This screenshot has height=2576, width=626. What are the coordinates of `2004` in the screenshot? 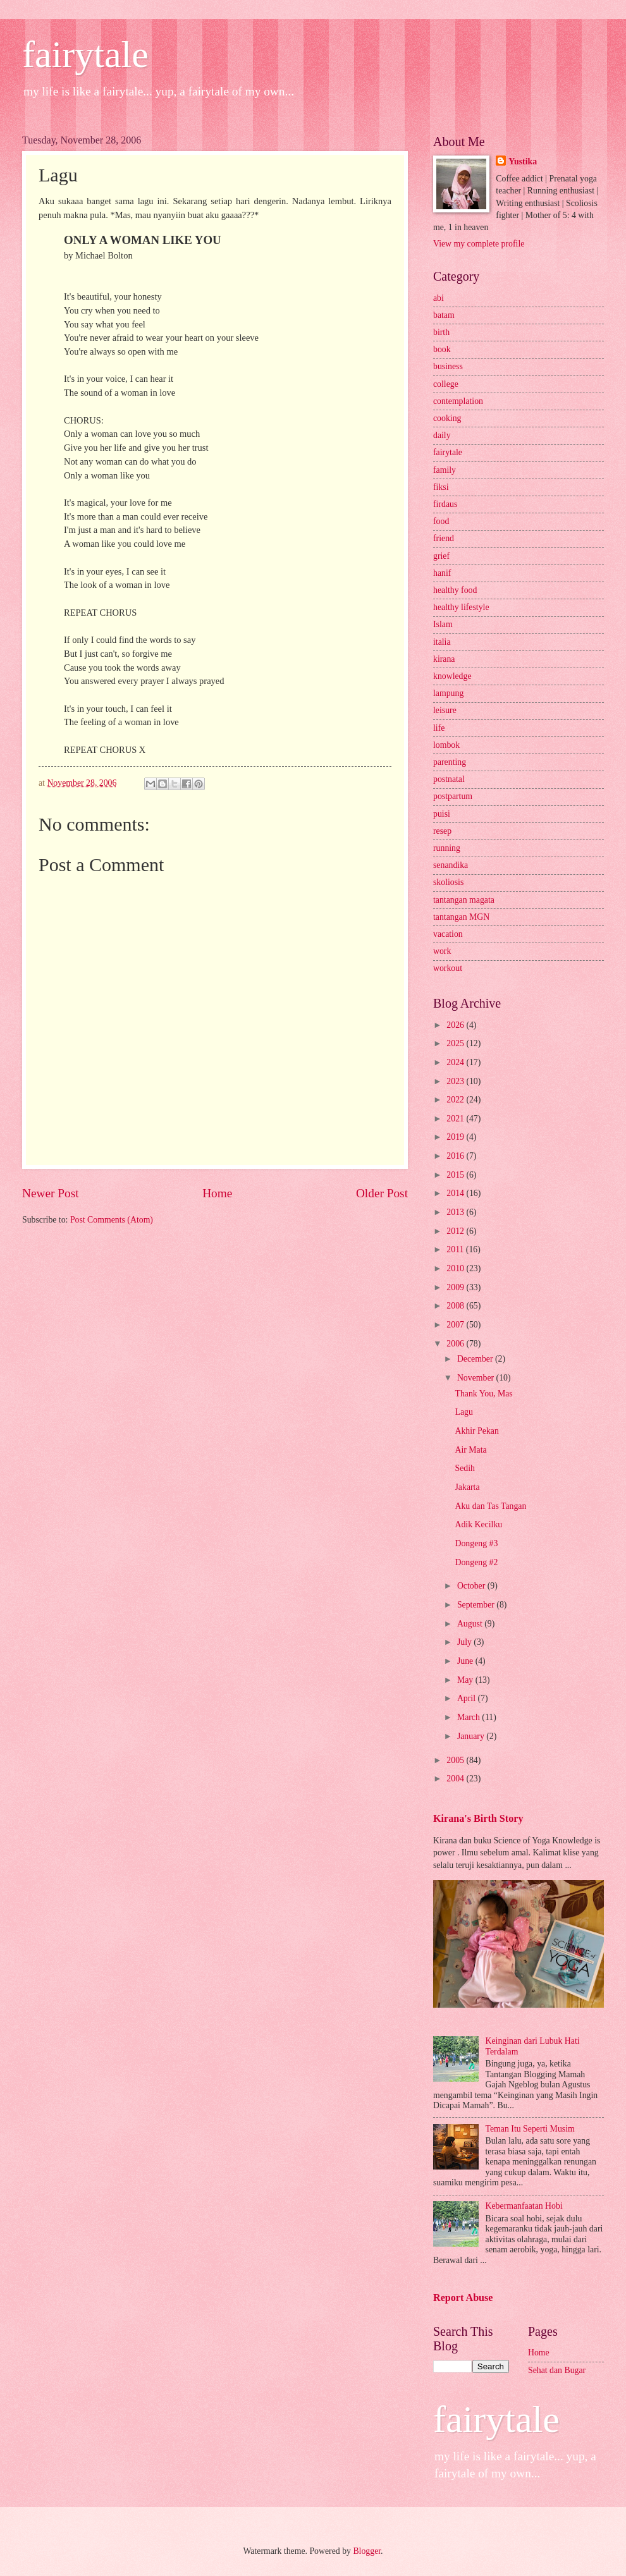 It's located at (456, 1778).